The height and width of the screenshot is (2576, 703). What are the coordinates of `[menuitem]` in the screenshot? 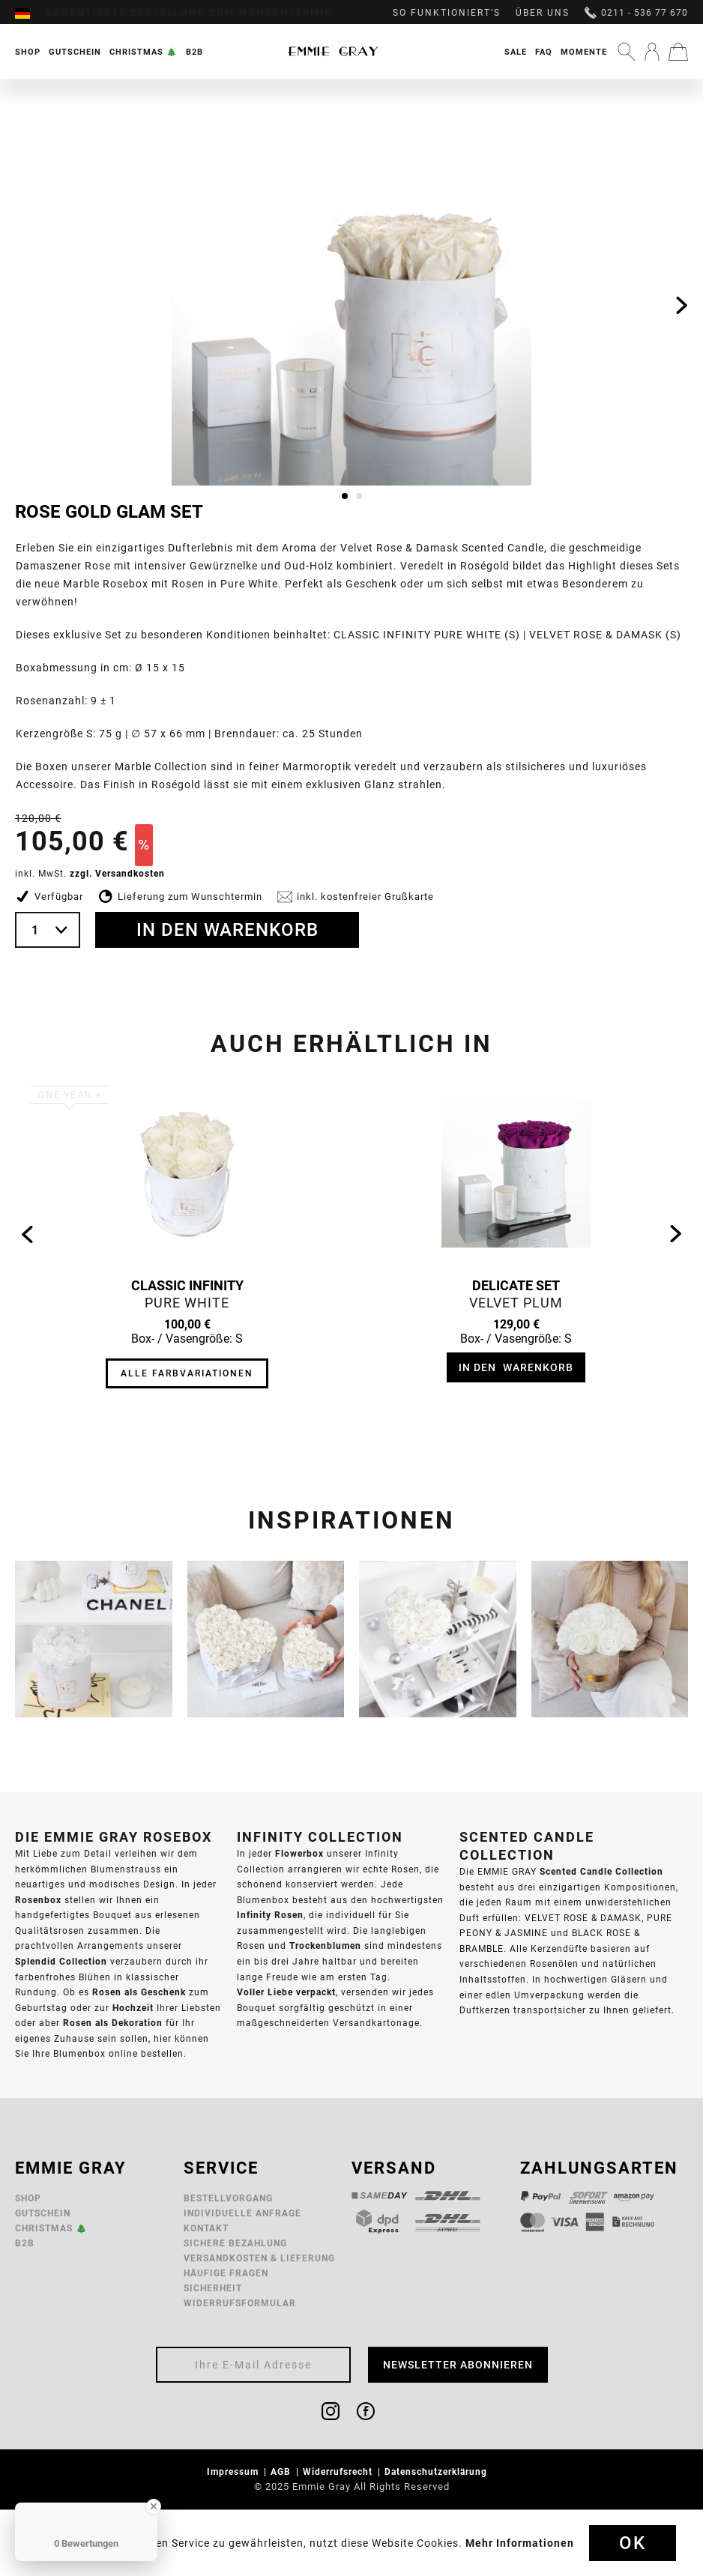 It's located at (30, 13).